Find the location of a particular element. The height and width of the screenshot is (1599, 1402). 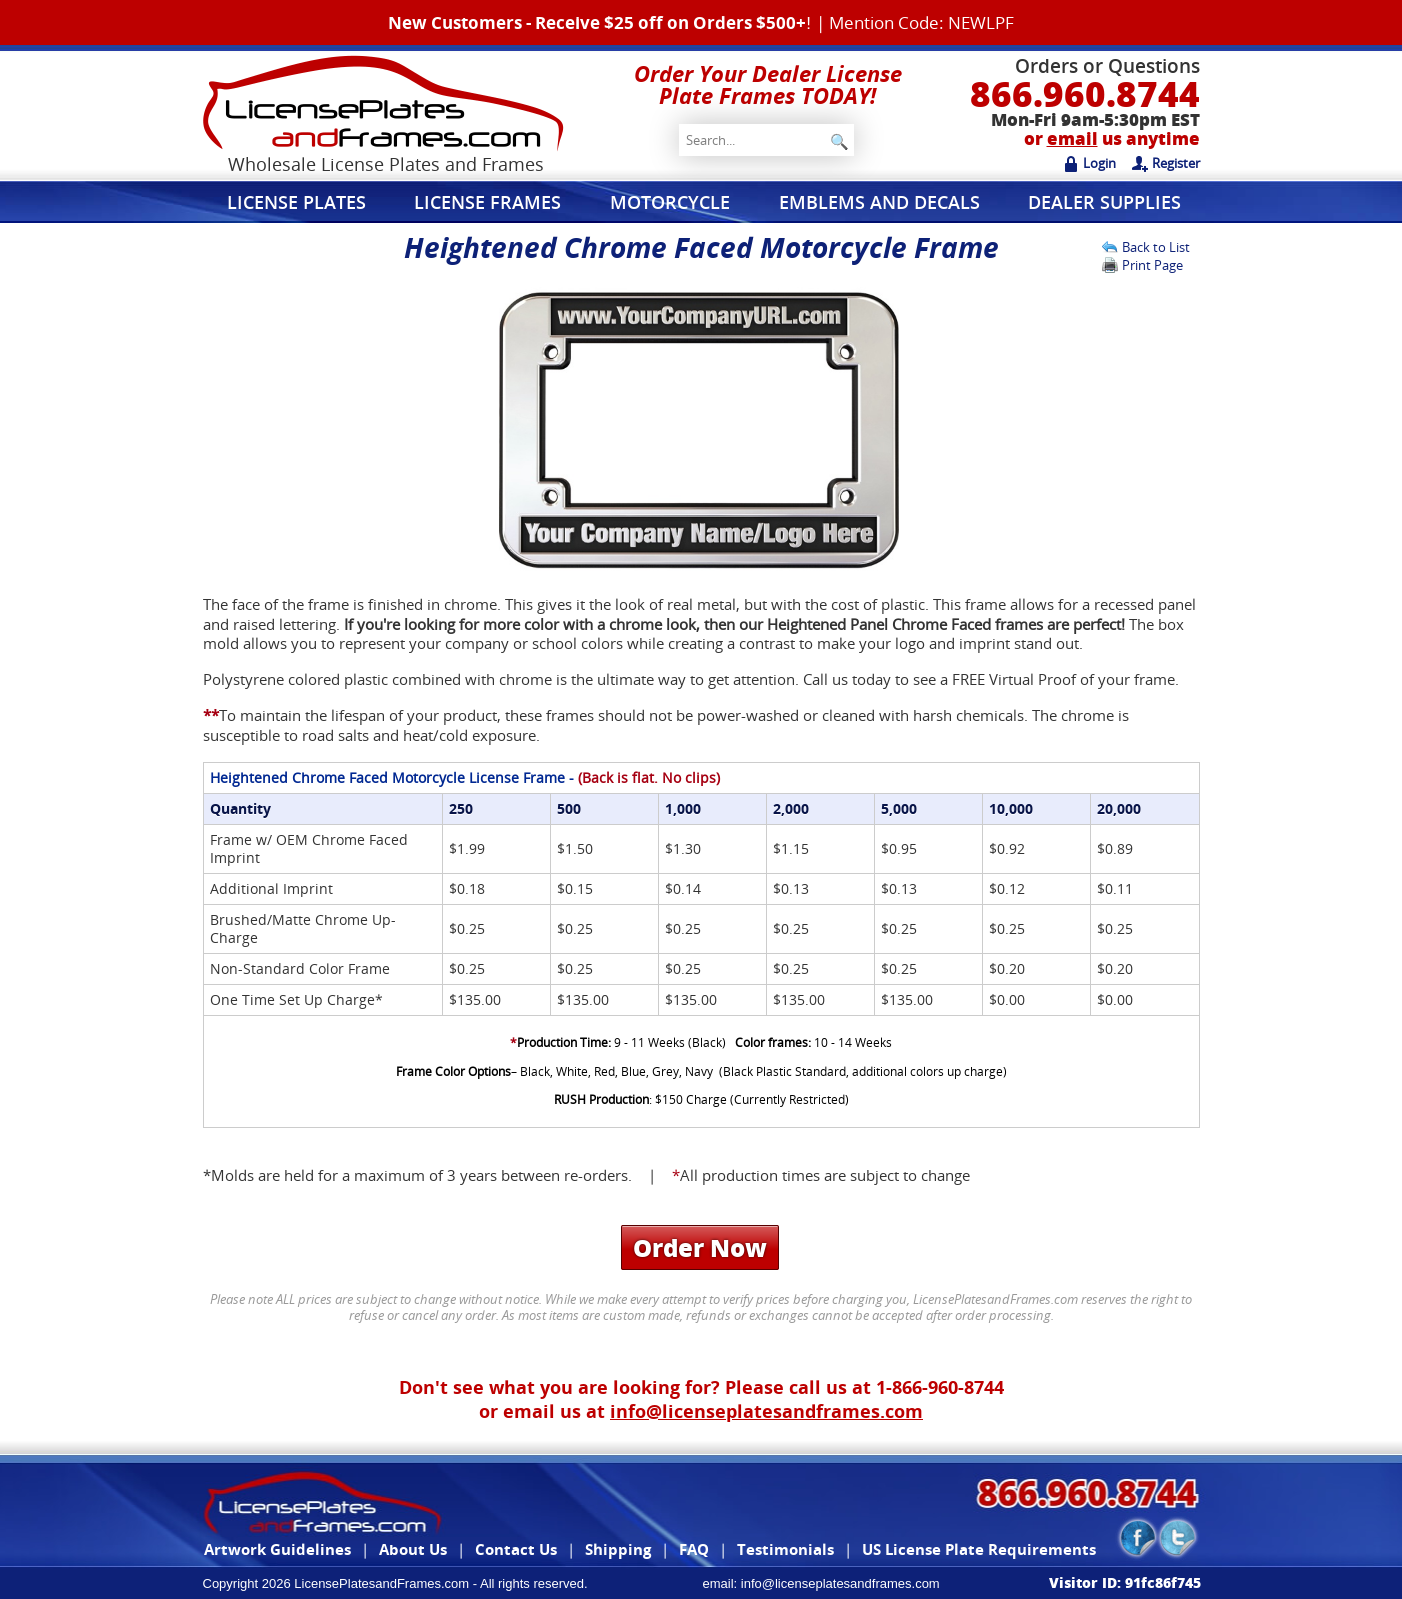

Artwork Guidelines is located at coordinates (277, 1549).